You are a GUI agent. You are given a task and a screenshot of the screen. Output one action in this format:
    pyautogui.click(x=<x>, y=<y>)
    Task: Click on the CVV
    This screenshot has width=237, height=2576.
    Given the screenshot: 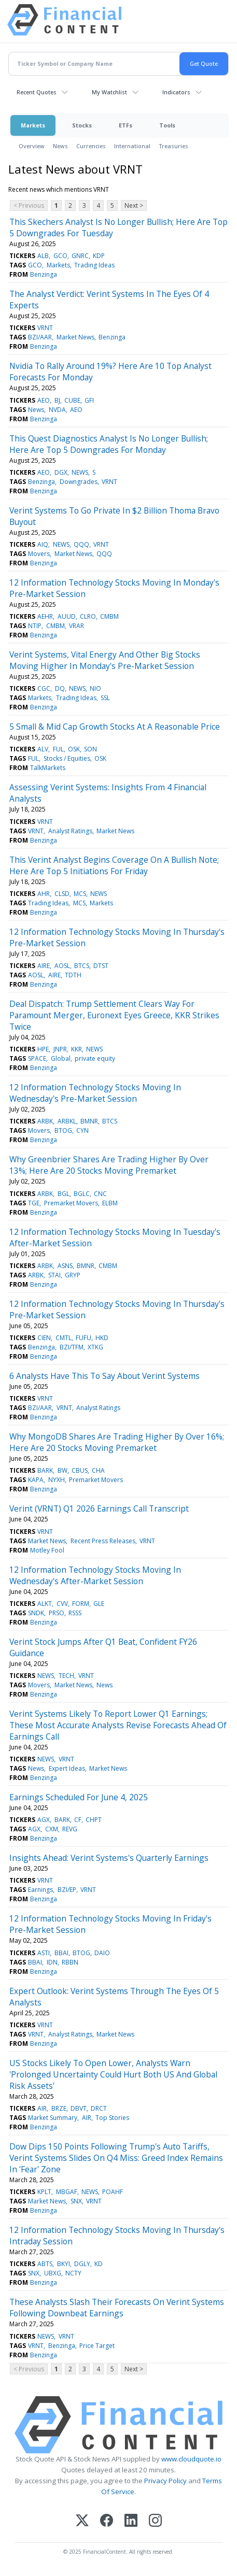 What is the action you would take?
    pyautogui.click(x=62, y=1603)
    